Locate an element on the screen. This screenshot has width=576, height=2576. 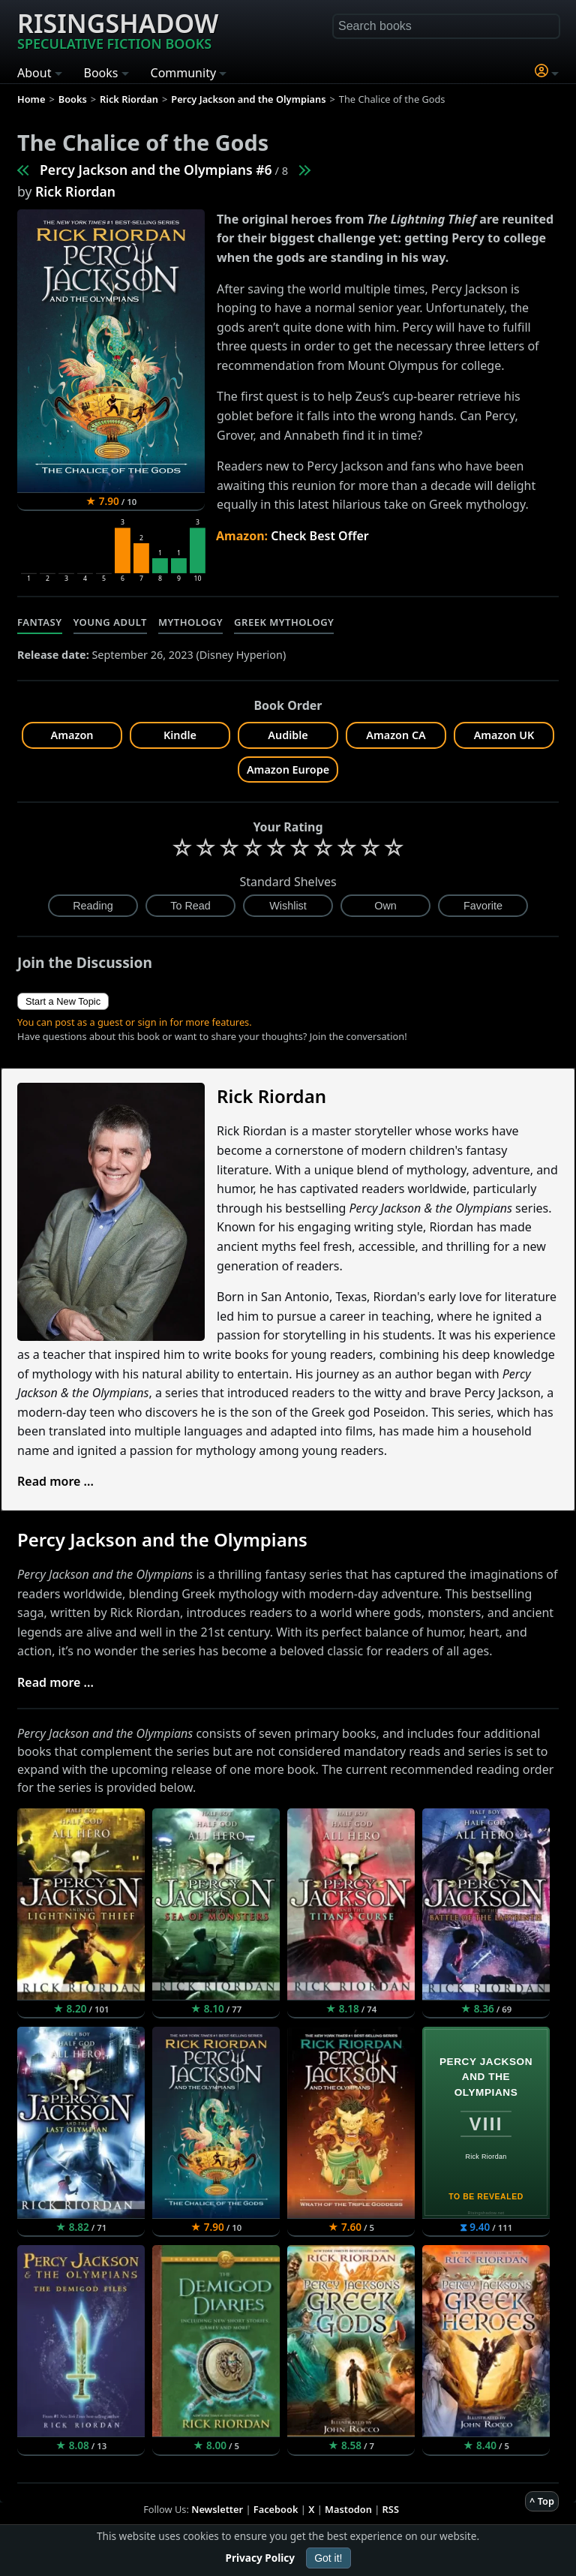
Facebook is located at coordinates (276, 2509).